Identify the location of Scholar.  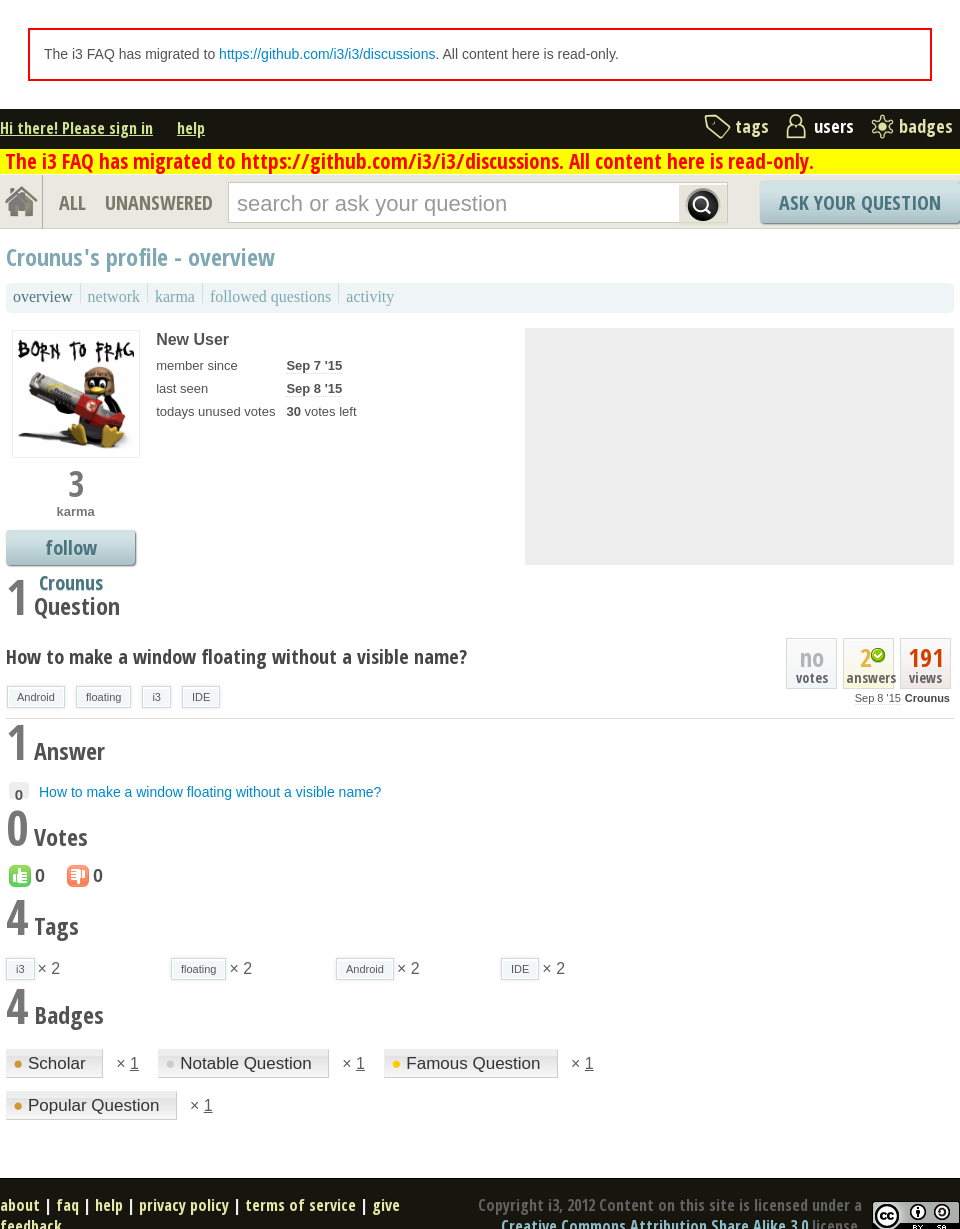
(51, 1063).